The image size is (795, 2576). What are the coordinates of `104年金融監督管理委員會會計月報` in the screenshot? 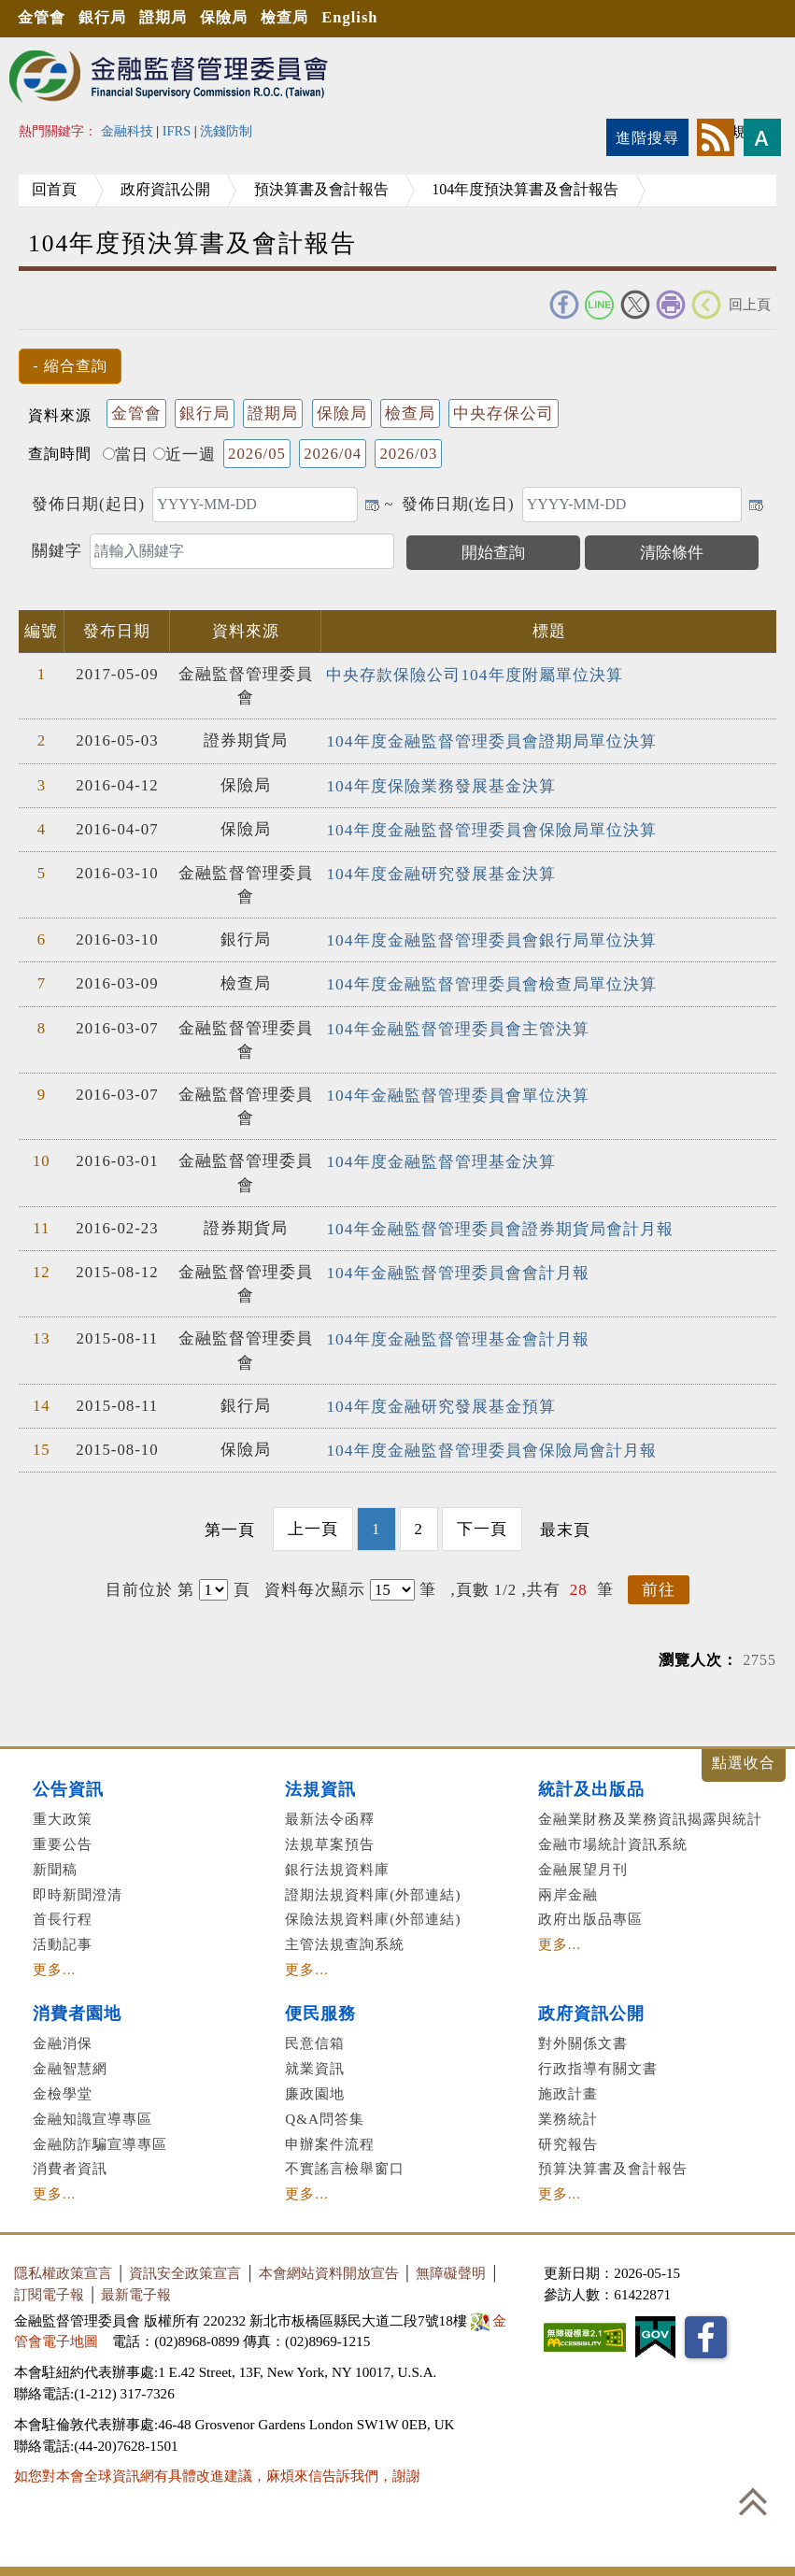 It's located at (457, 1266).